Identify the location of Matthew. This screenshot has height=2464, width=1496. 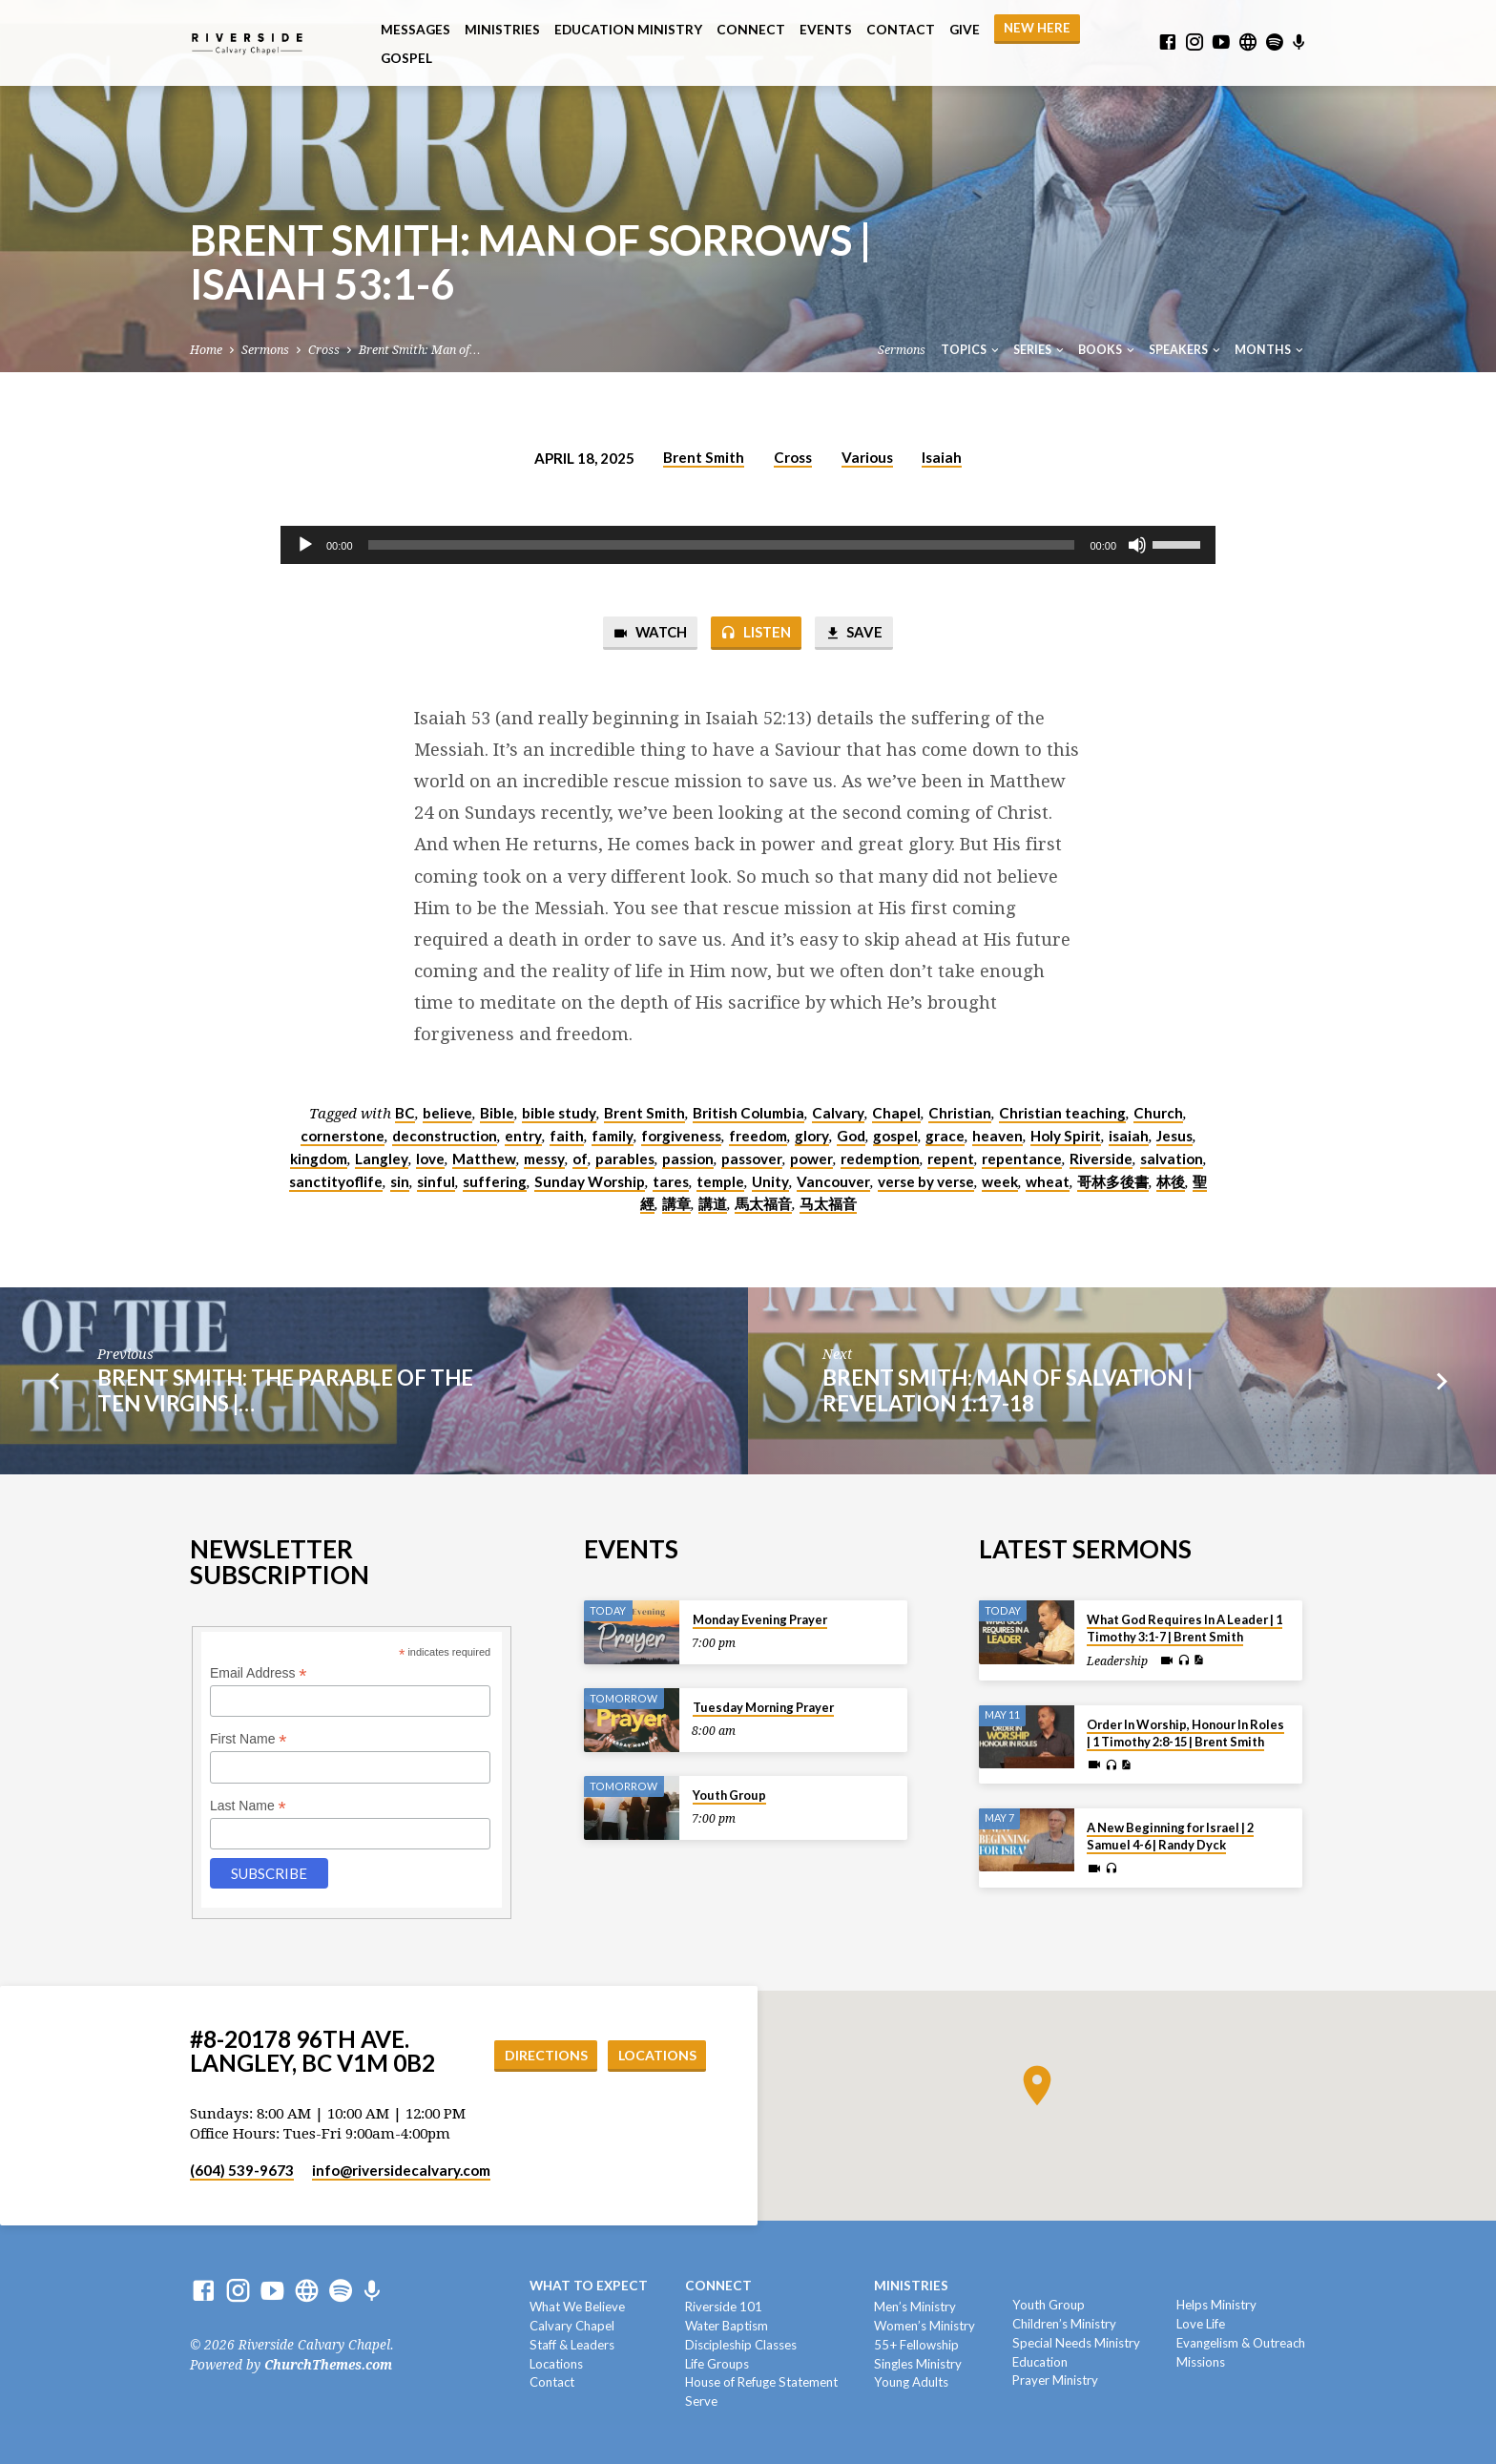
(484, 1158).